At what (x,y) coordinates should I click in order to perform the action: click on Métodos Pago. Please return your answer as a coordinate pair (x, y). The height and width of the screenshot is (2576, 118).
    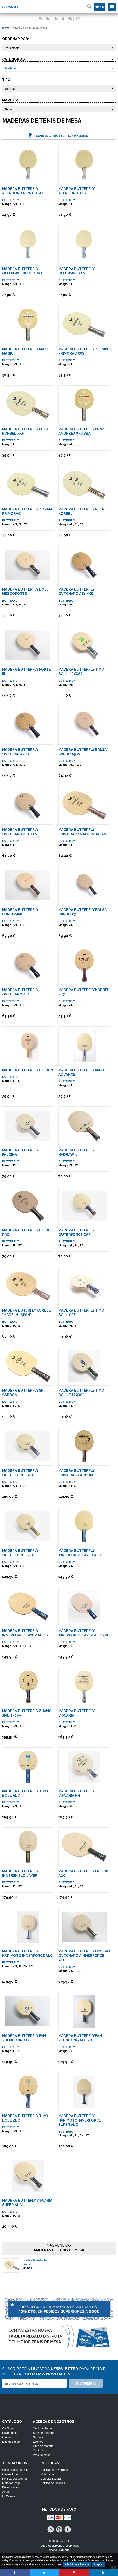
    Looking at the image, I should click on (11, 2483).